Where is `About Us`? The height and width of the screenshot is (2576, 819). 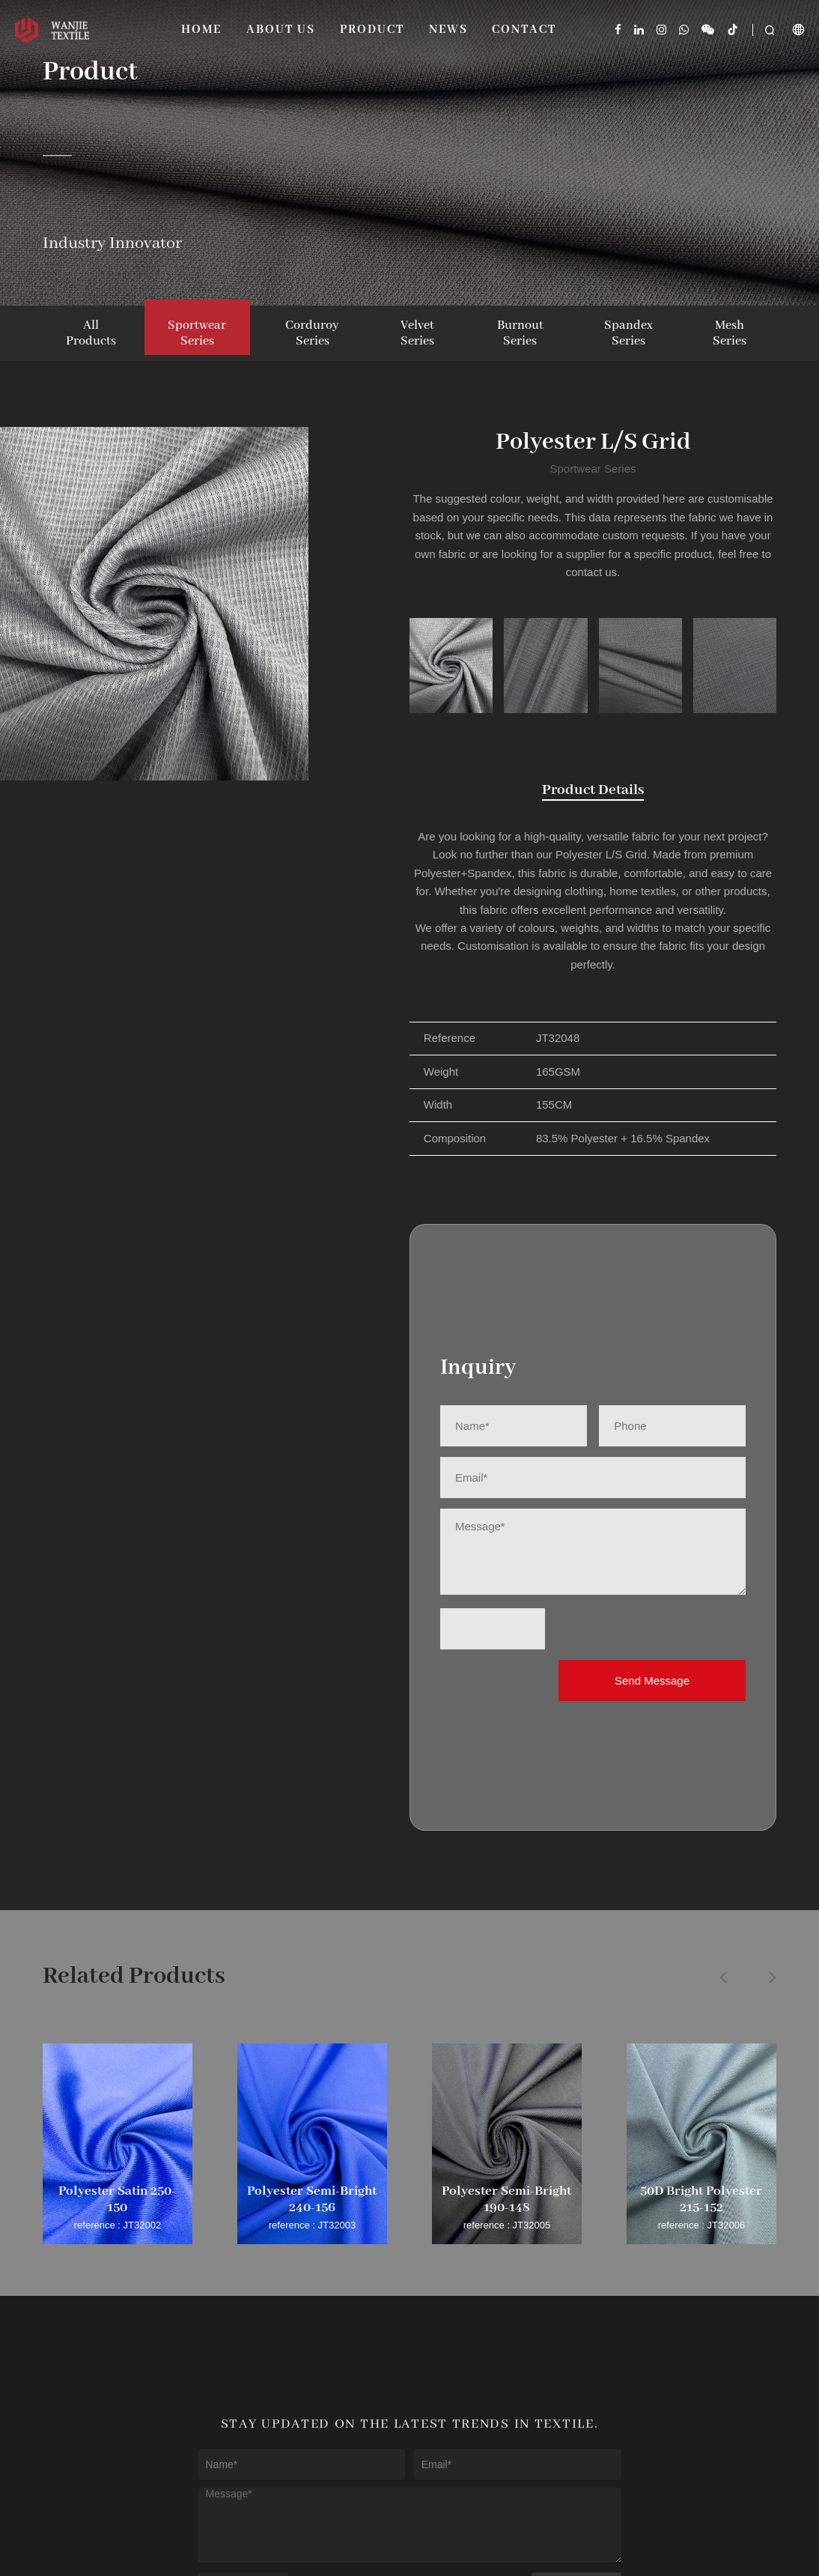 About Us is located at coordinates (280, 29).